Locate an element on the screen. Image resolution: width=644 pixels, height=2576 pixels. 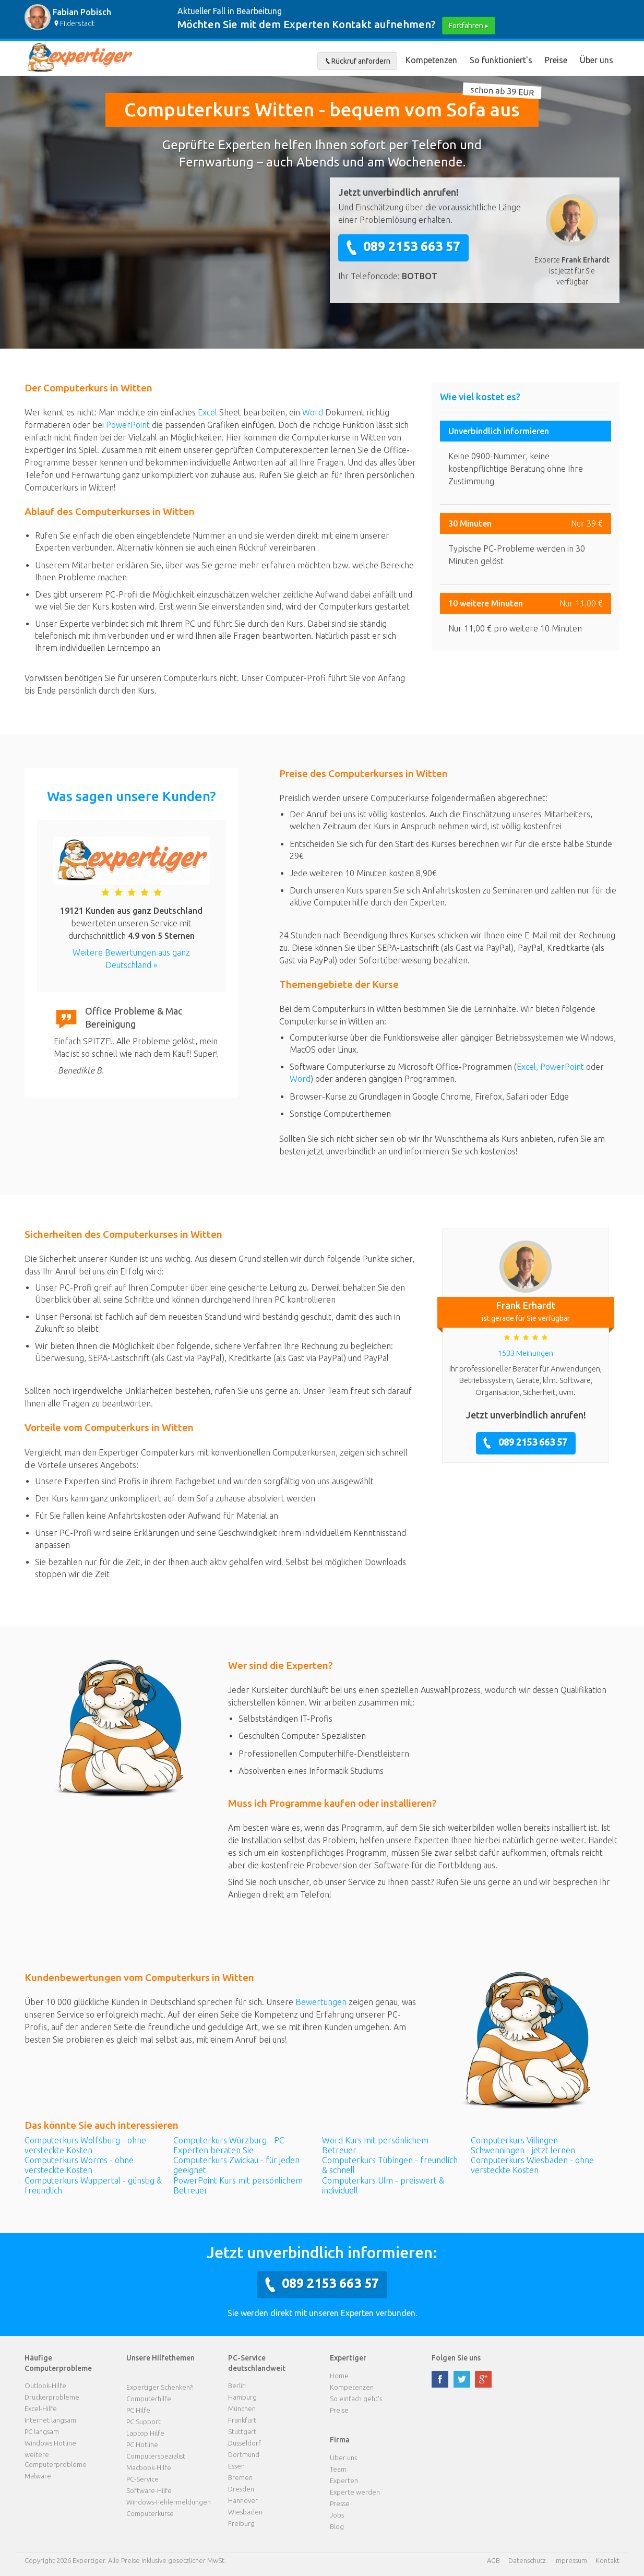
So funktioniert's is located at coordinates (501, 60).